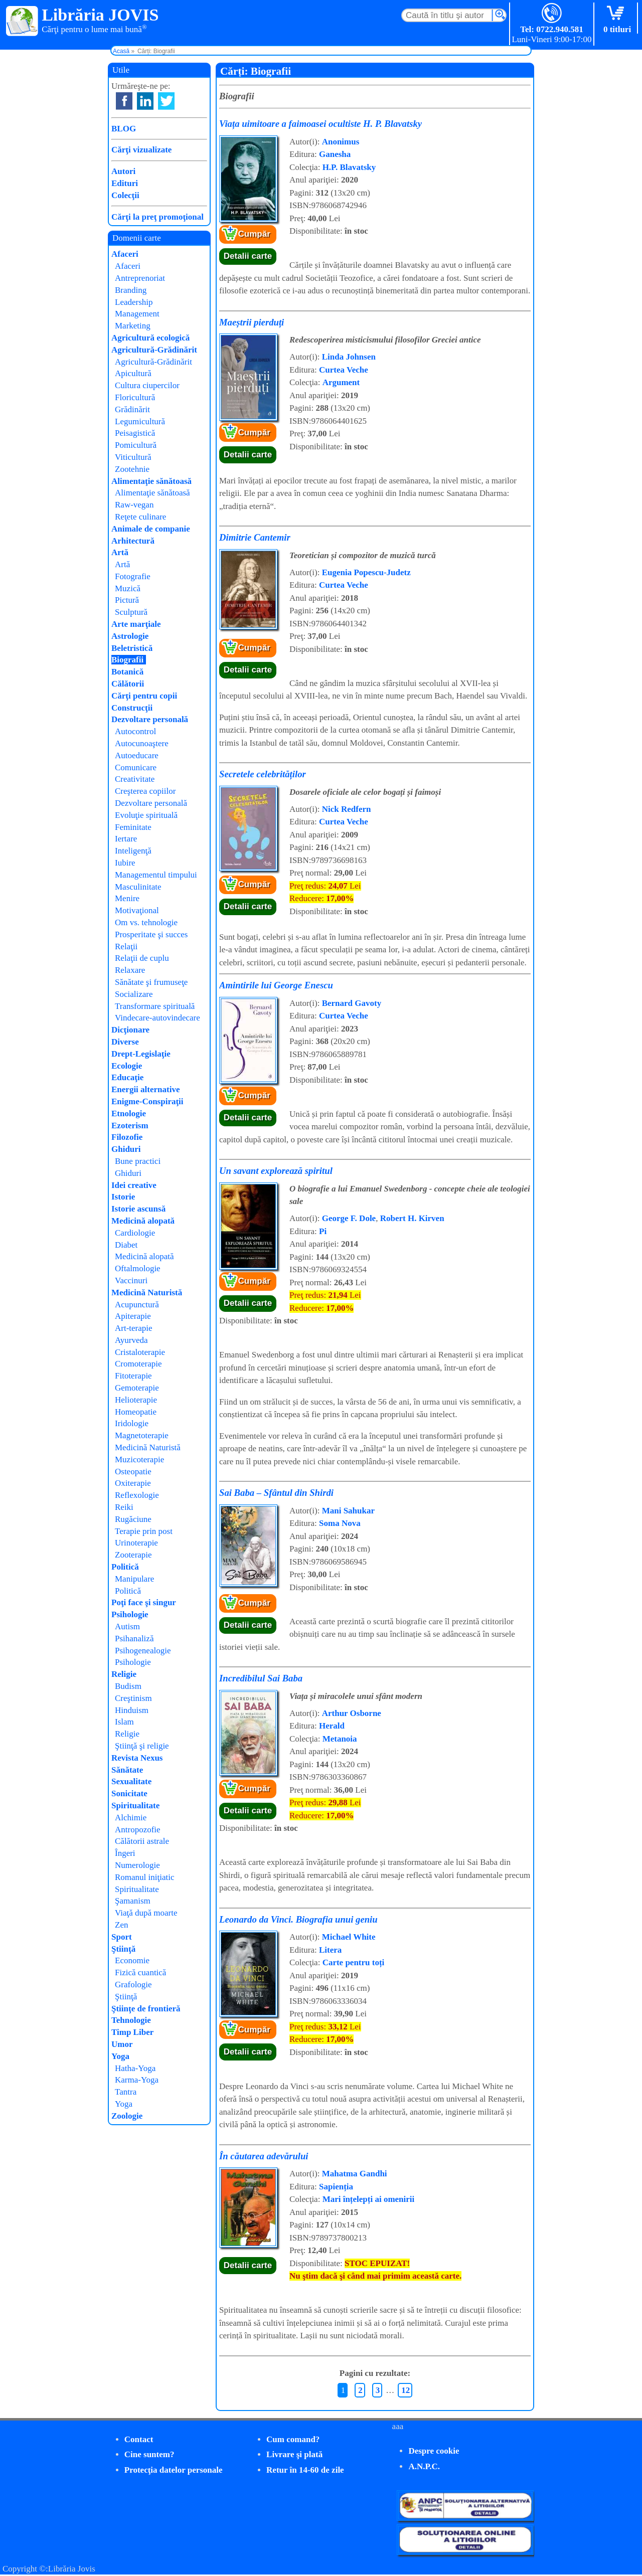 This screenshot has height=2576, width=642. Describe the element at coordinates (126, 1137) in the screenshot. I see `Filozofie` at that location.